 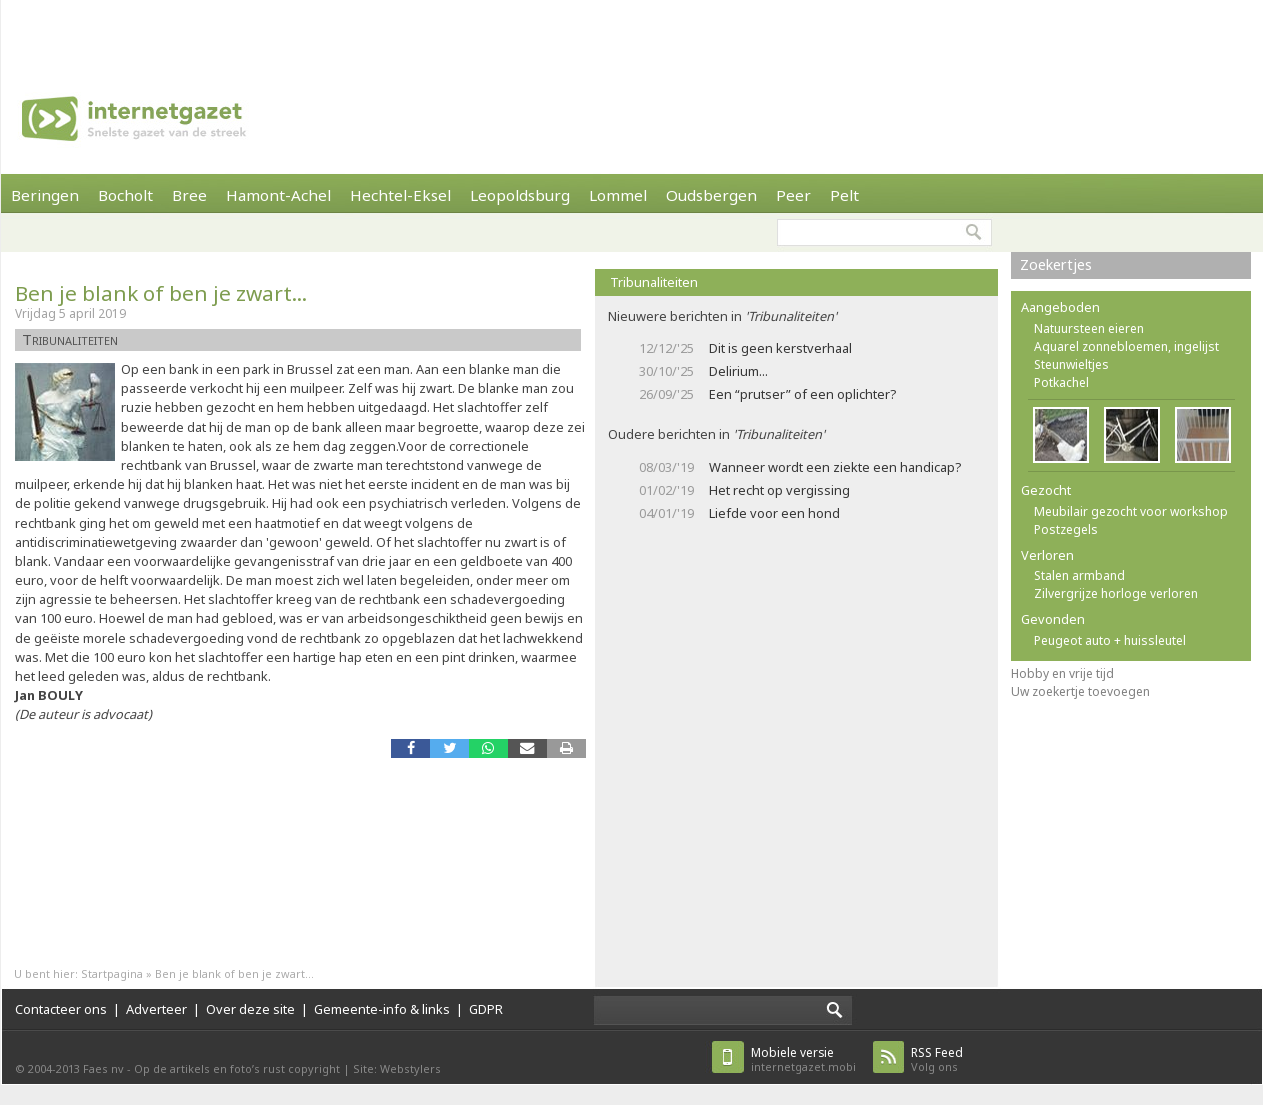 I want to click on Adverteer, so click(x=156, y=1009).